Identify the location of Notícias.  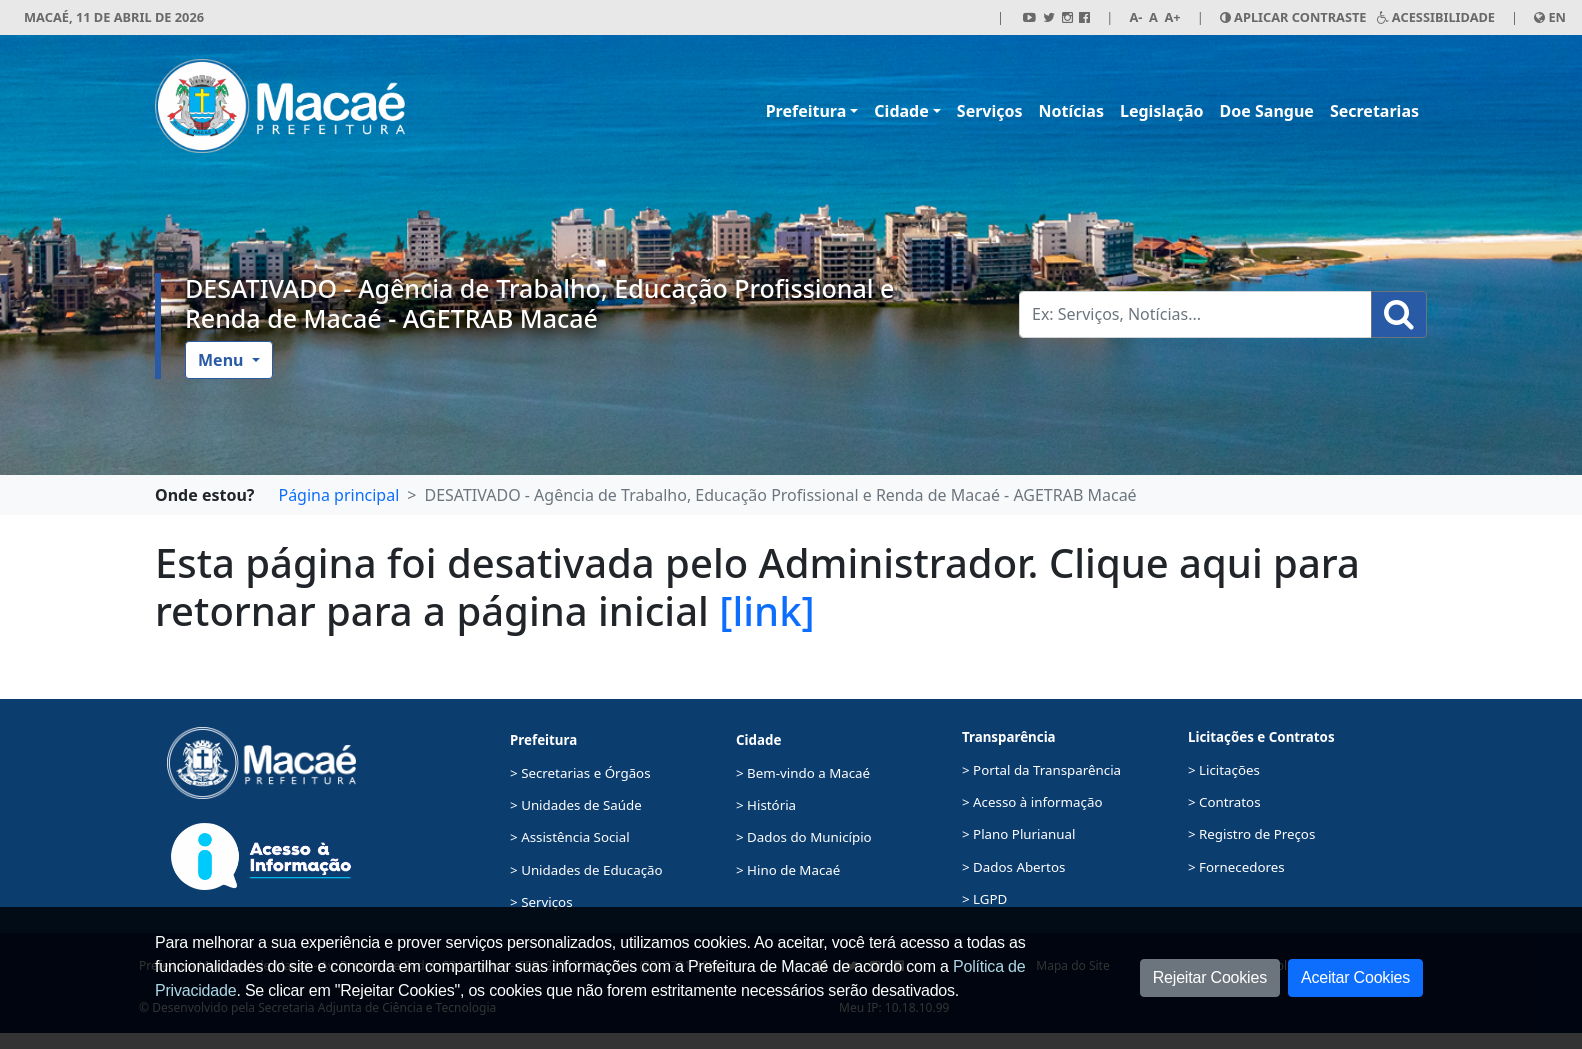
(1071, 111).